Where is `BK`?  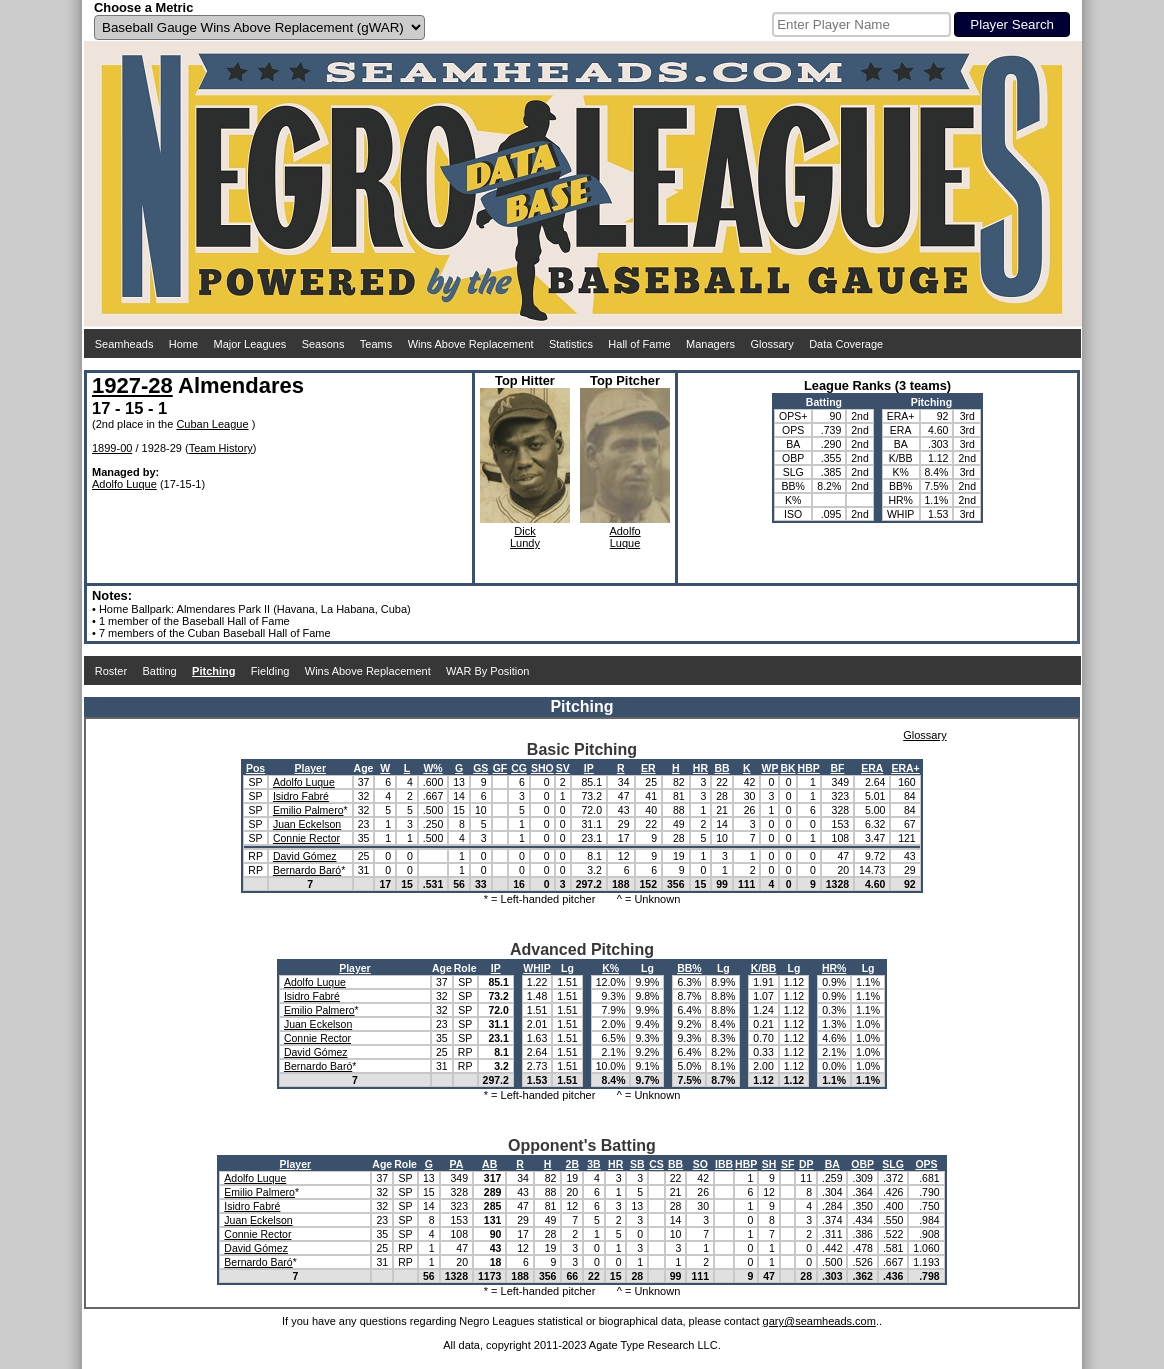 BK is located at coordinates (787, 768).